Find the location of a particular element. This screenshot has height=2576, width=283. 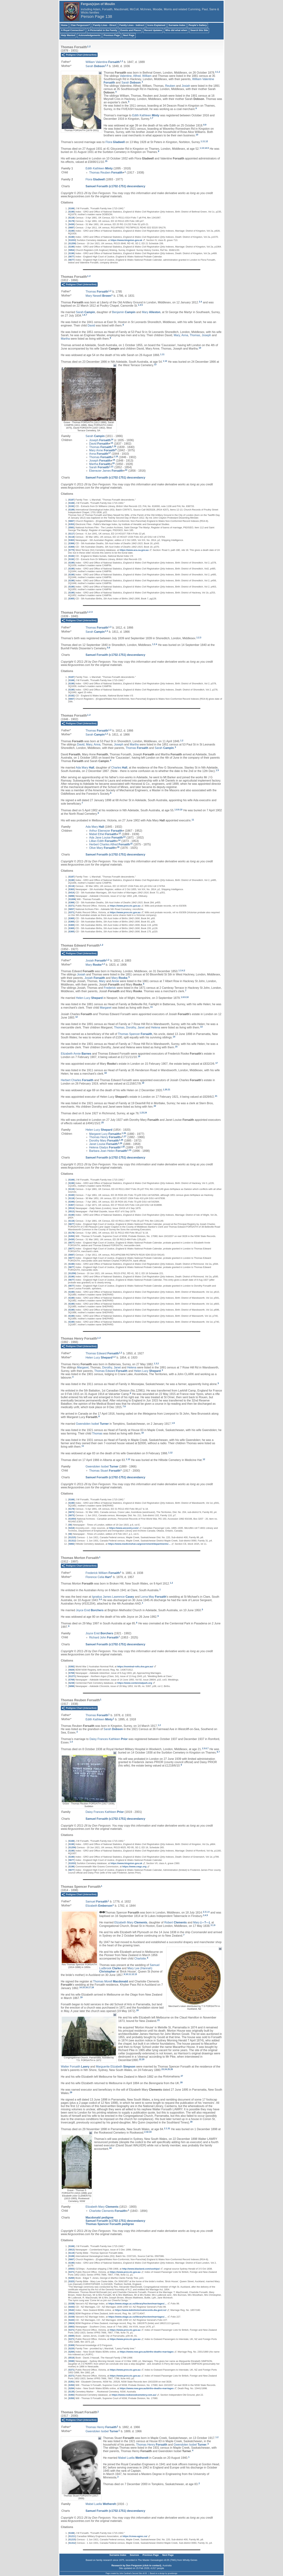

S1054 is located at coordinates (72, 1518).